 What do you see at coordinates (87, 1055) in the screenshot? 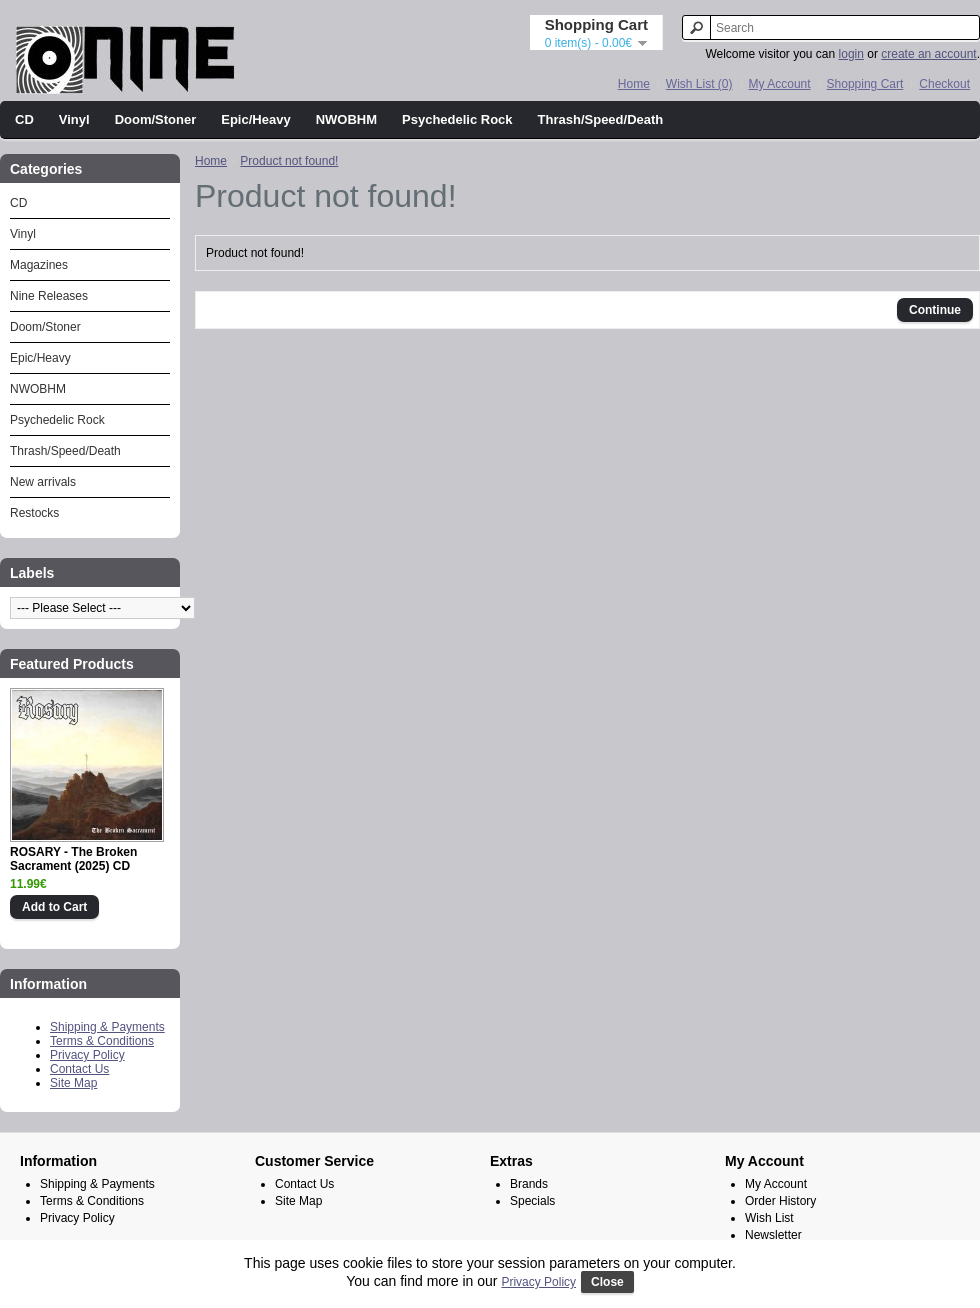
I see `Privacy Policy` at bounding box center [87, 1055].